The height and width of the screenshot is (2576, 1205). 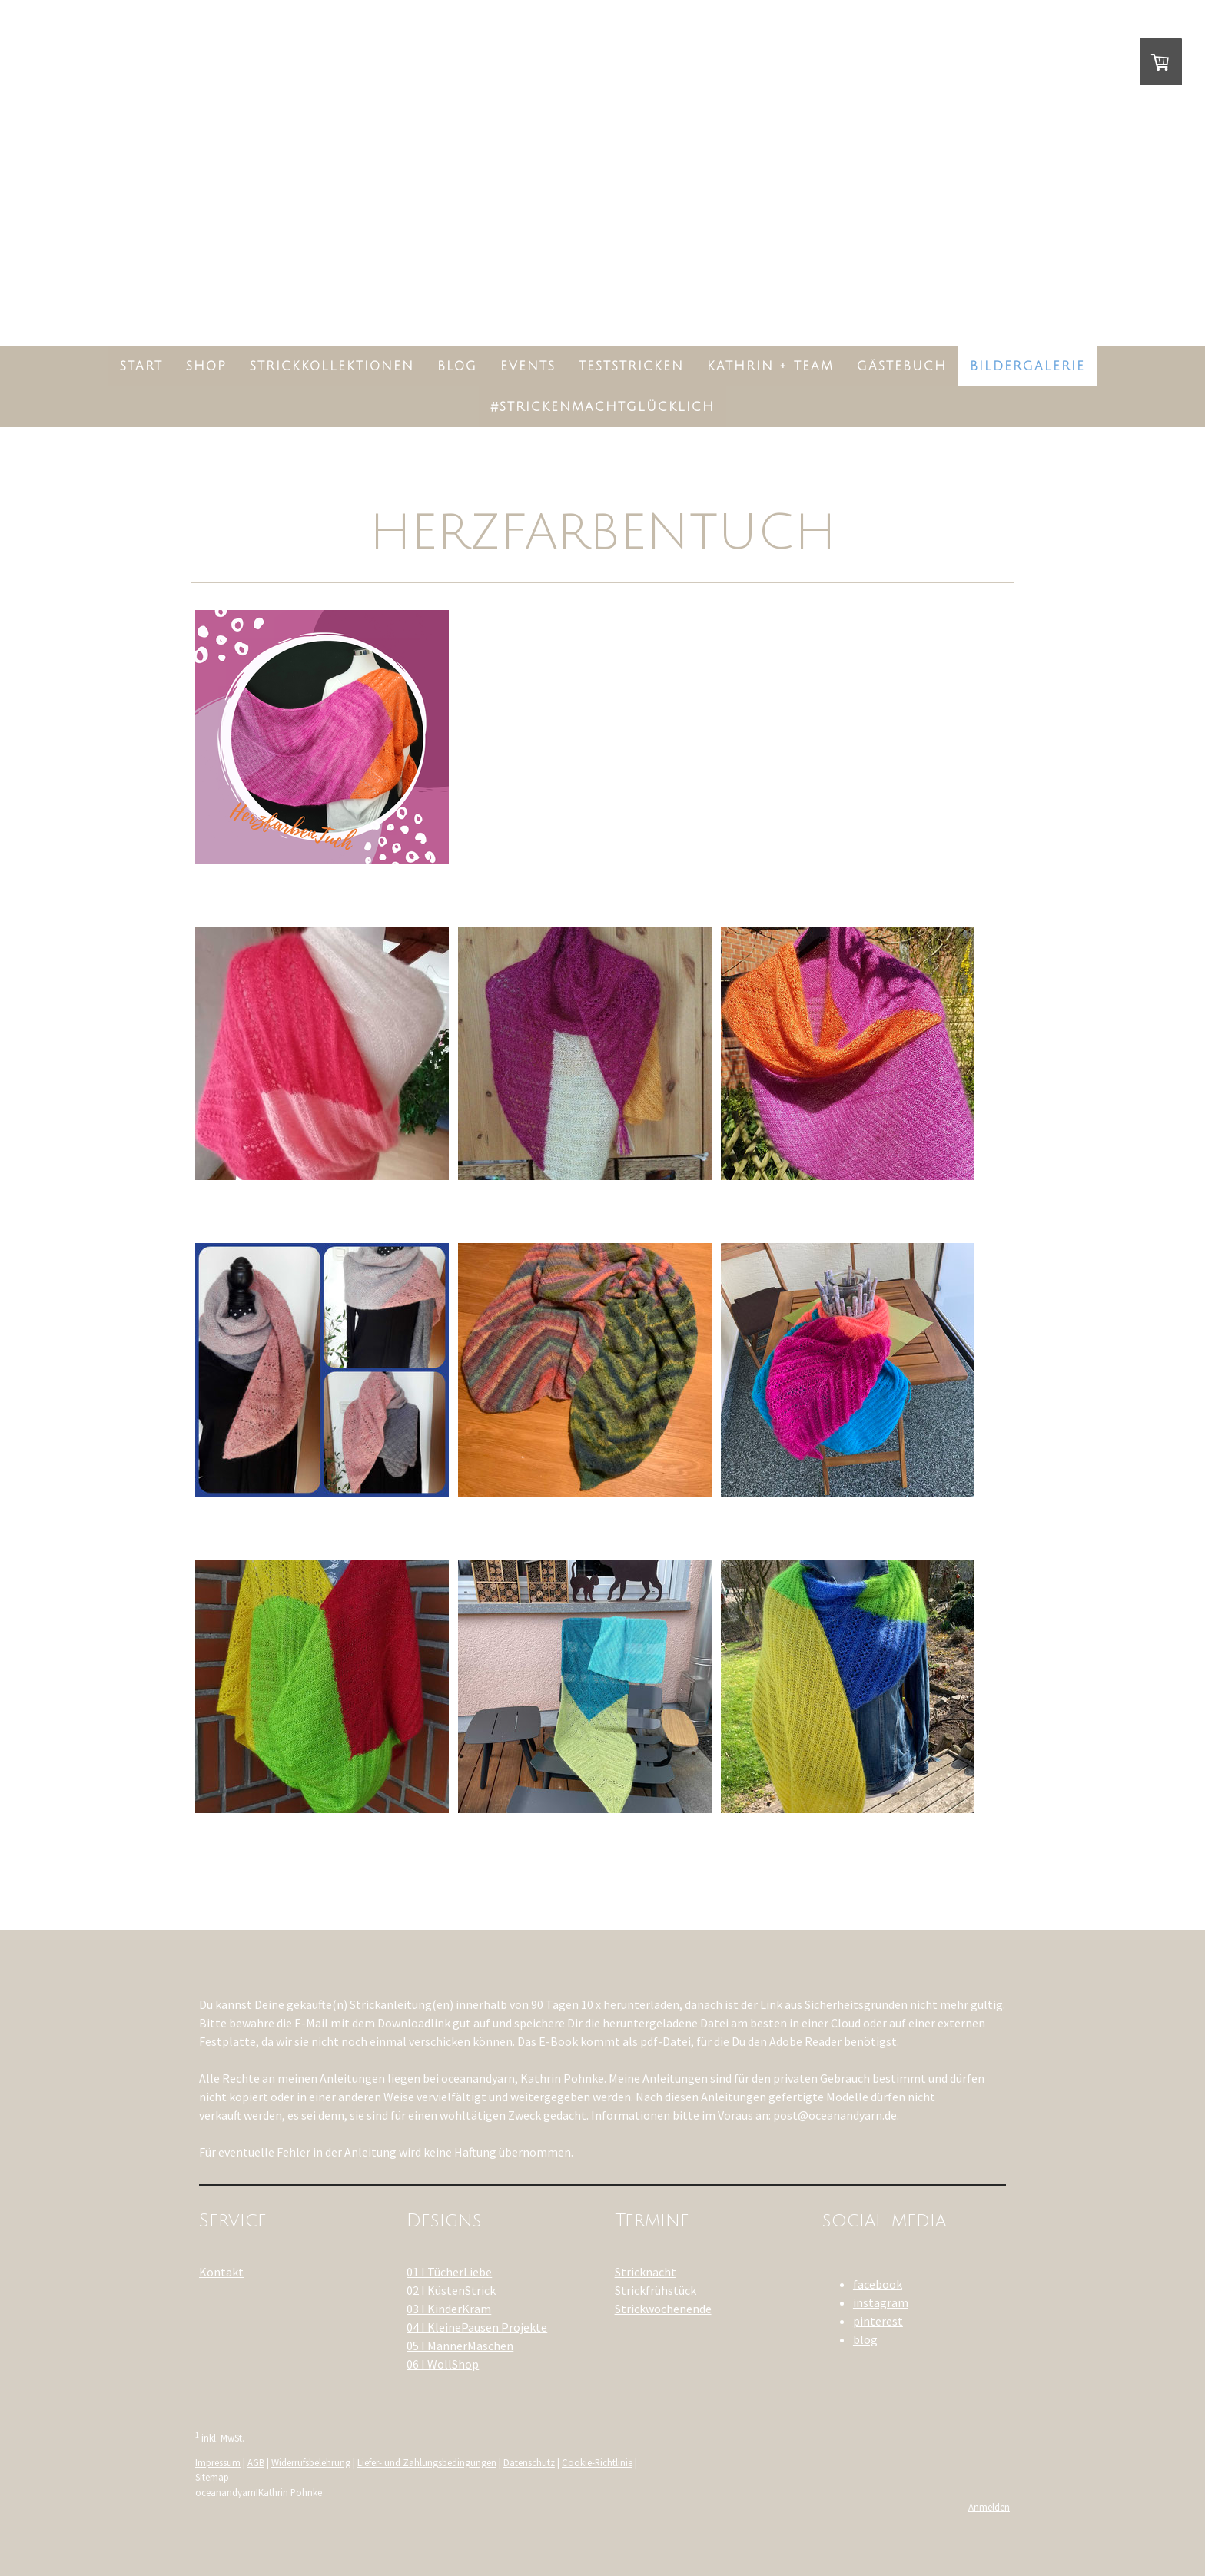 I want to click on Events, so click(x=528, y=366).